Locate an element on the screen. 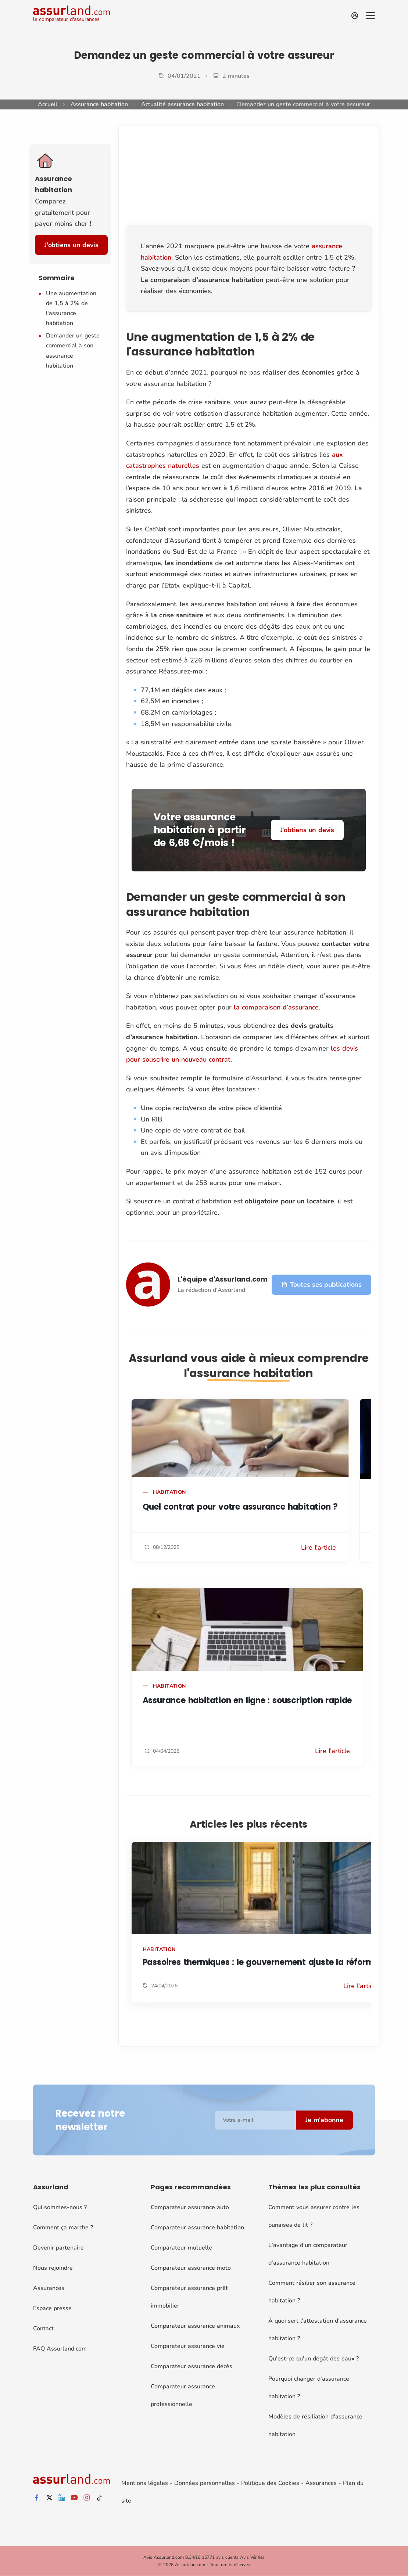  Qu'est-ce qu'un dégât des eaux ? is located at coordinates (313, 2359).